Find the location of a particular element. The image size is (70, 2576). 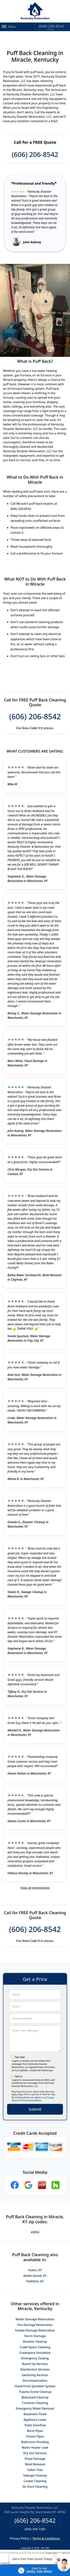

Kettle Island, KY is located at coordinates (34, 2271).